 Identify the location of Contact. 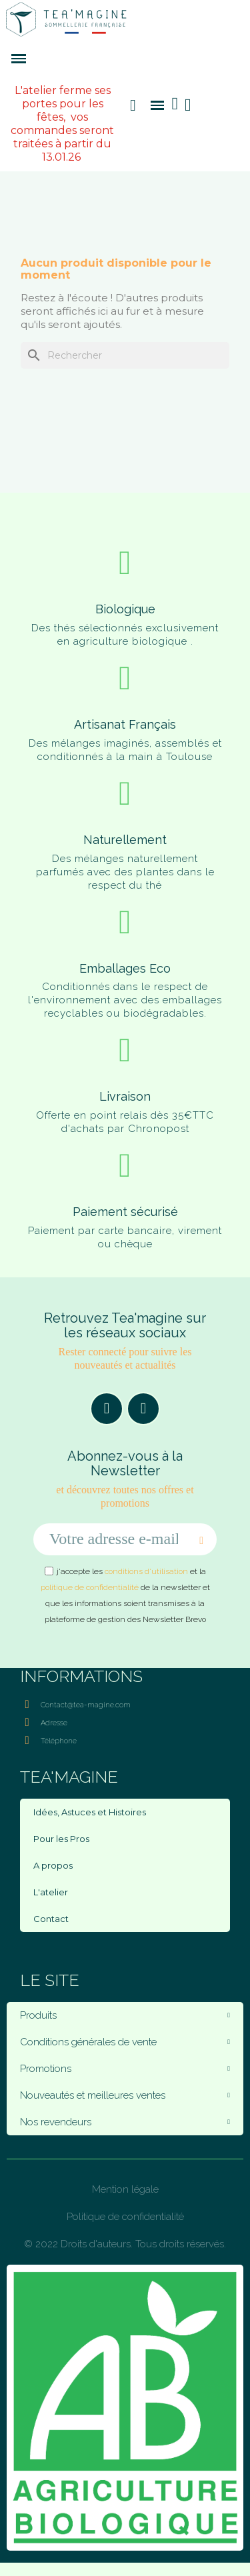
(51, 1918).